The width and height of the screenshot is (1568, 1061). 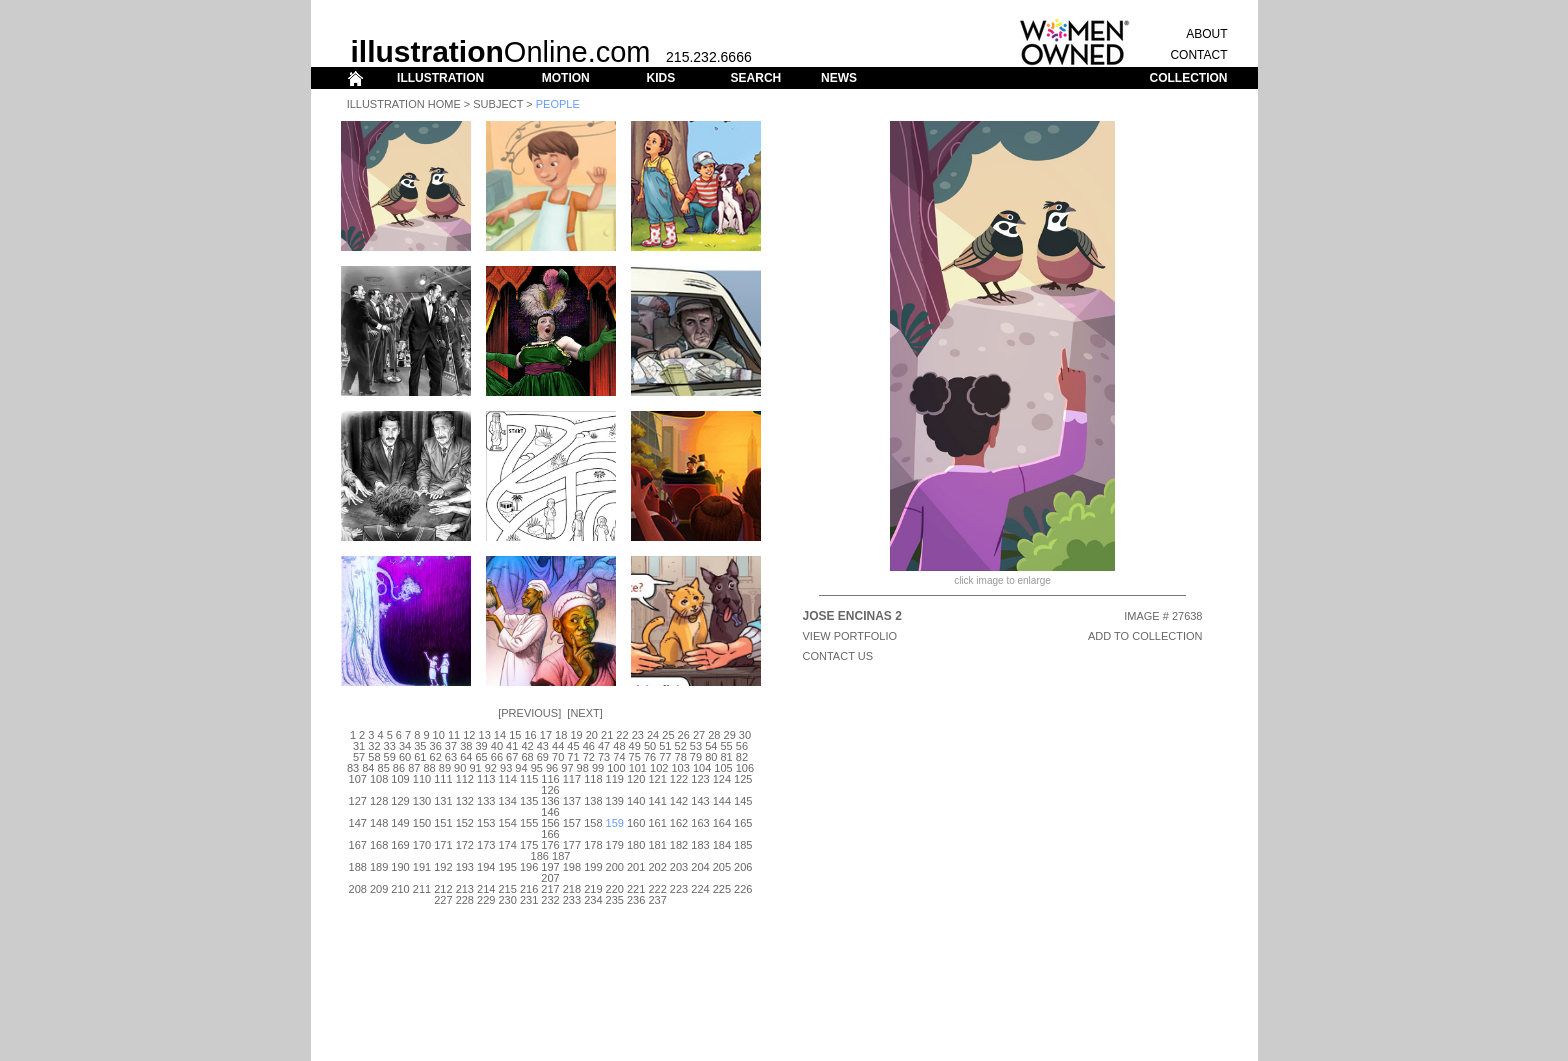 I want to click on 57, so click(x=359, y=757).